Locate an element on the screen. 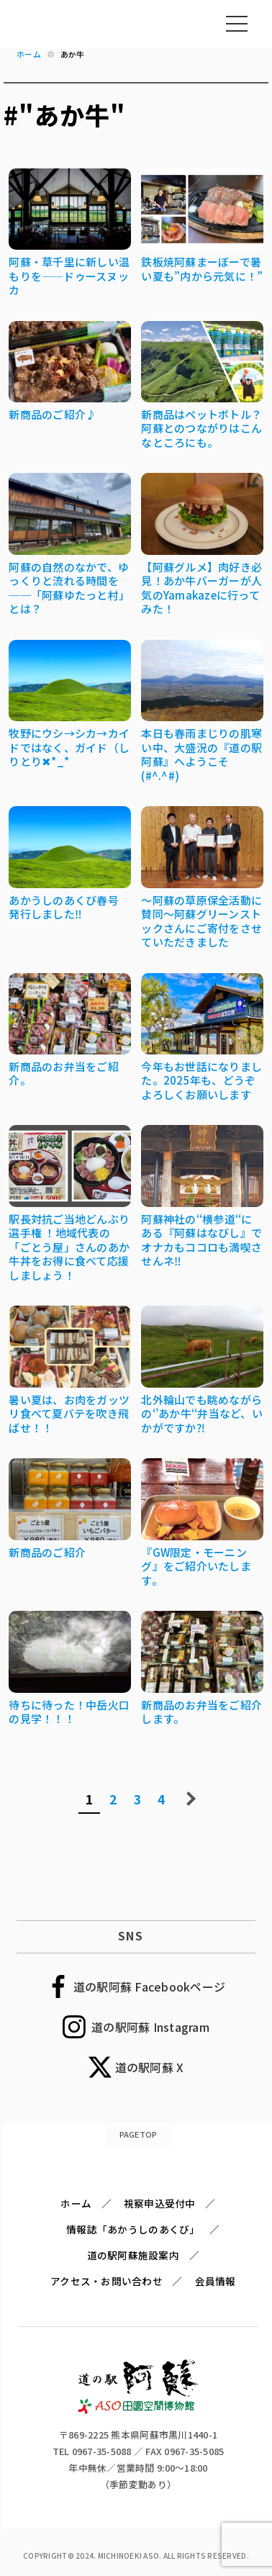 This screenshot has width=272, height=2576. 道の駅阿蘇 Instagram is located at coordinates (150, 2026).